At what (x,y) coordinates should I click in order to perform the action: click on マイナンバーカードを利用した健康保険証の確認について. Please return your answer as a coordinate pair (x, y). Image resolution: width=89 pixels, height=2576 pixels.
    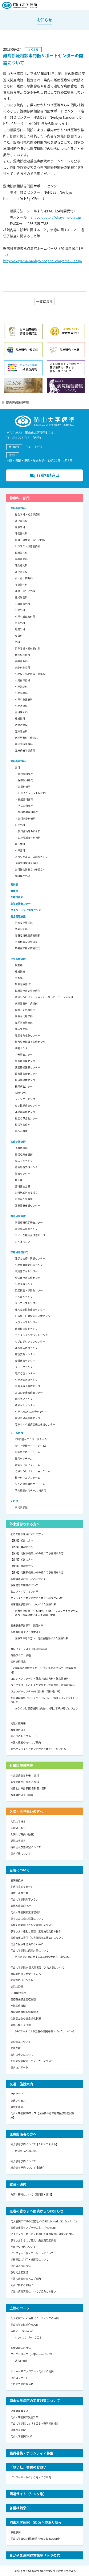
    Looking at the image, I should click on (43, 2234).